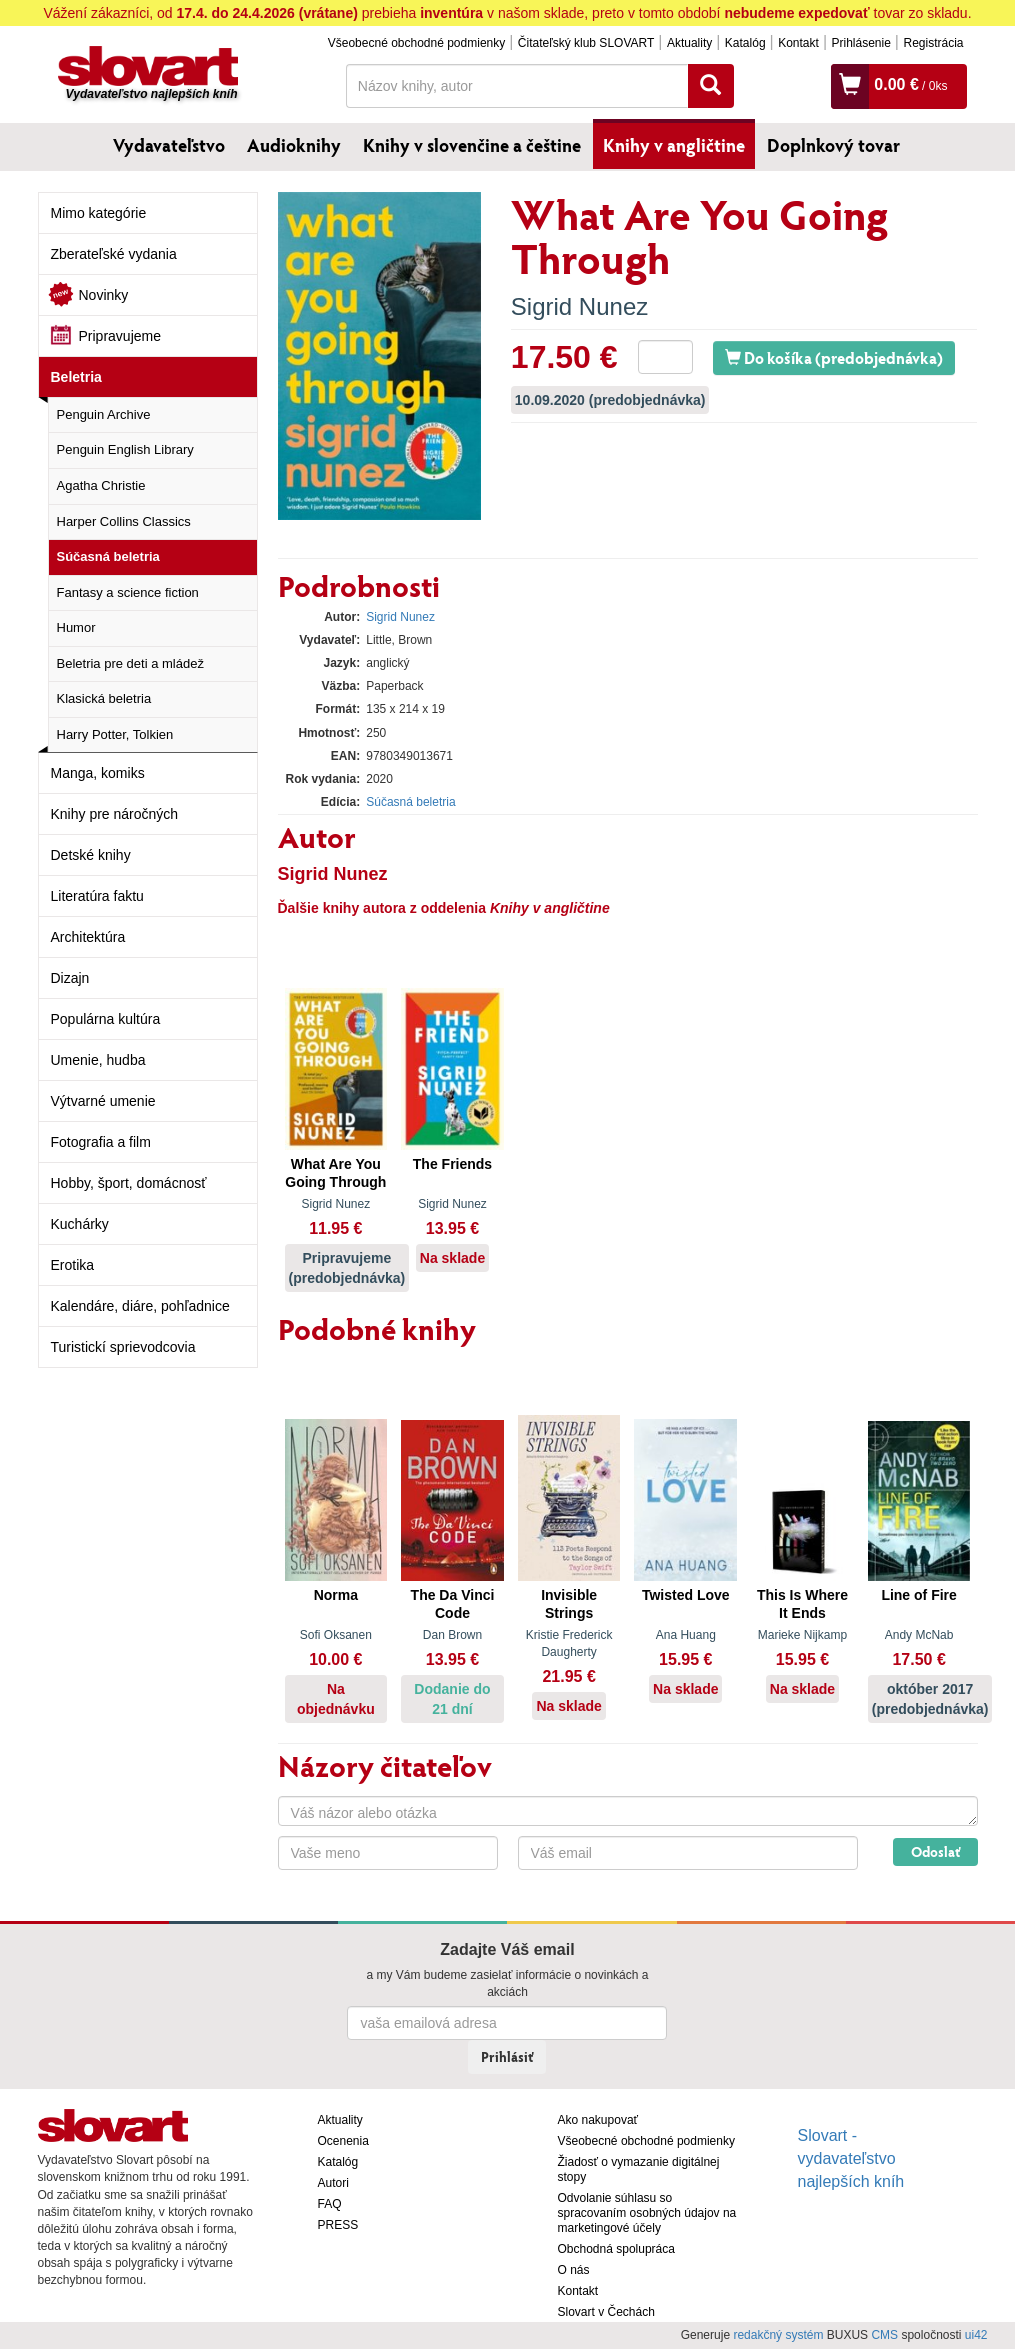 This screenshot has width=1015, height=2349. What do you see at coordinates (97, 896) in the screenshot?
I see `Literatúra faktu` at bounding box center [97, 896].